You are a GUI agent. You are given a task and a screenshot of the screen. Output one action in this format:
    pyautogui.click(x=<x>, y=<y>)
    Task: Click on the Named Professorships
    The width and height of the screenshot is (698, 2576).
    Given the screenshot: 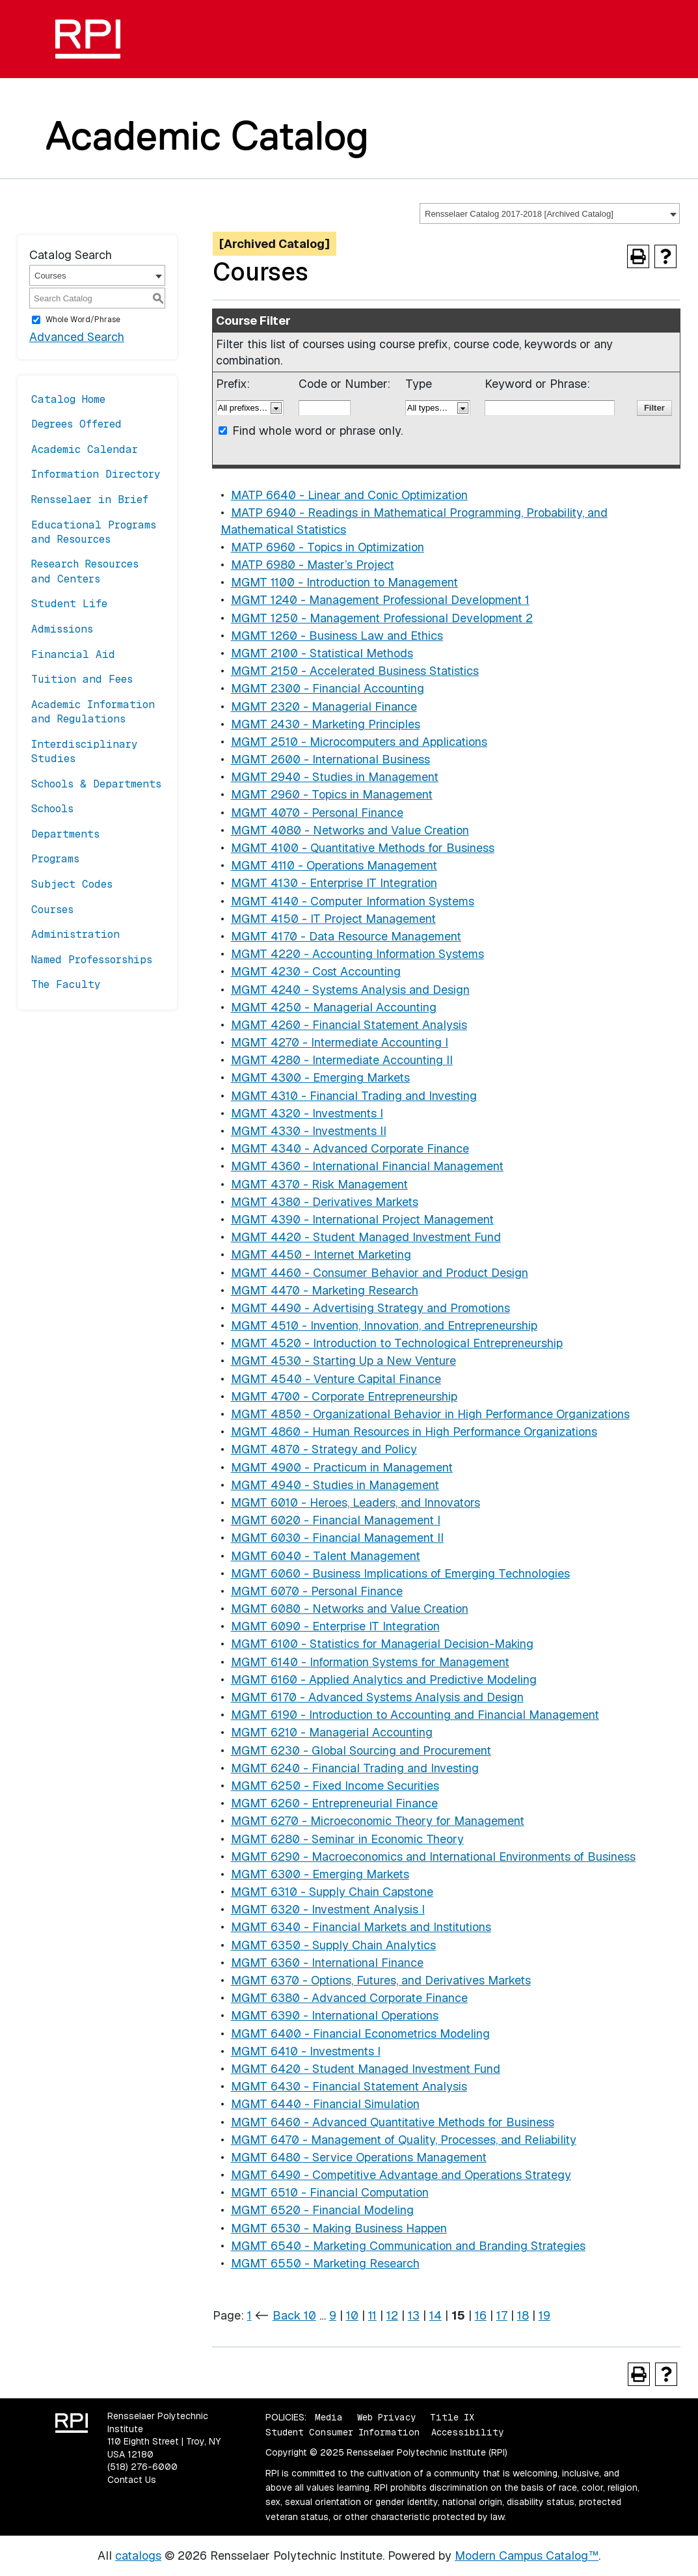 What is the action you would take?
    pyautogui.click(x=91, y=959)
    